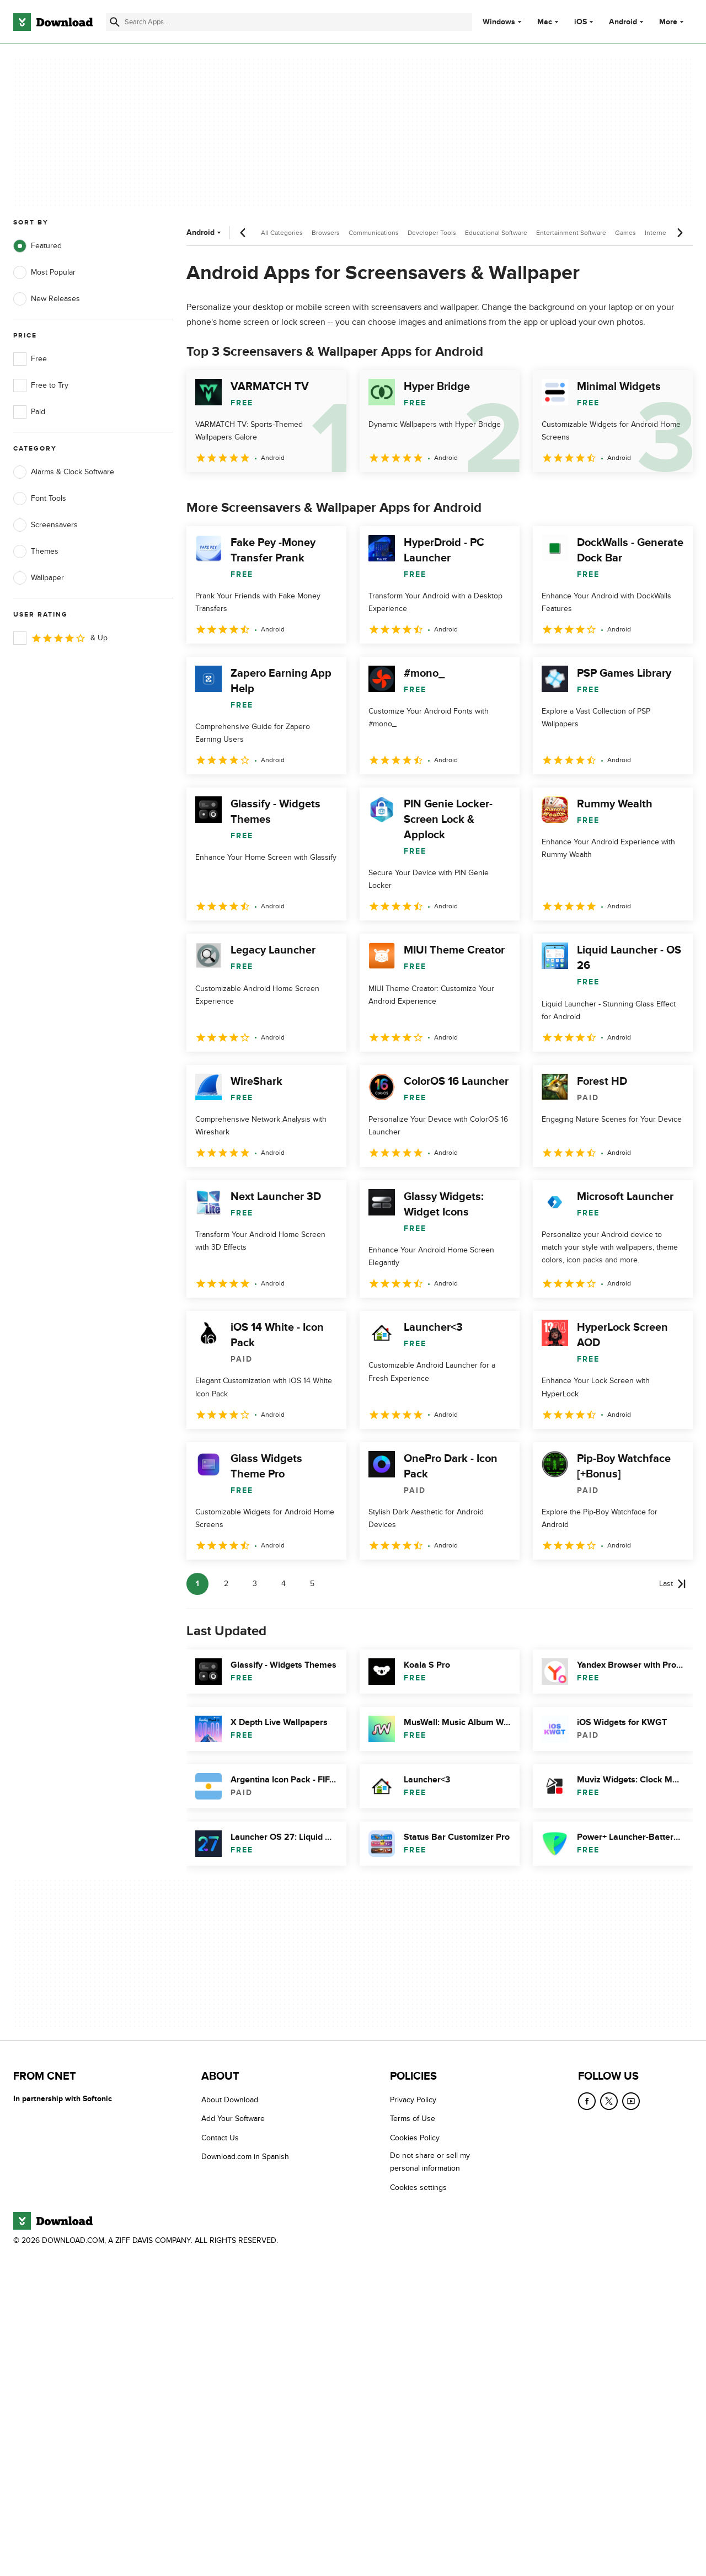 Image resolution: width=706 pixels, height=2576 pixels. Describe the element at coordinates (430, 2162) in the screenshot. I see `Do not share or sell my personal information` at that location.